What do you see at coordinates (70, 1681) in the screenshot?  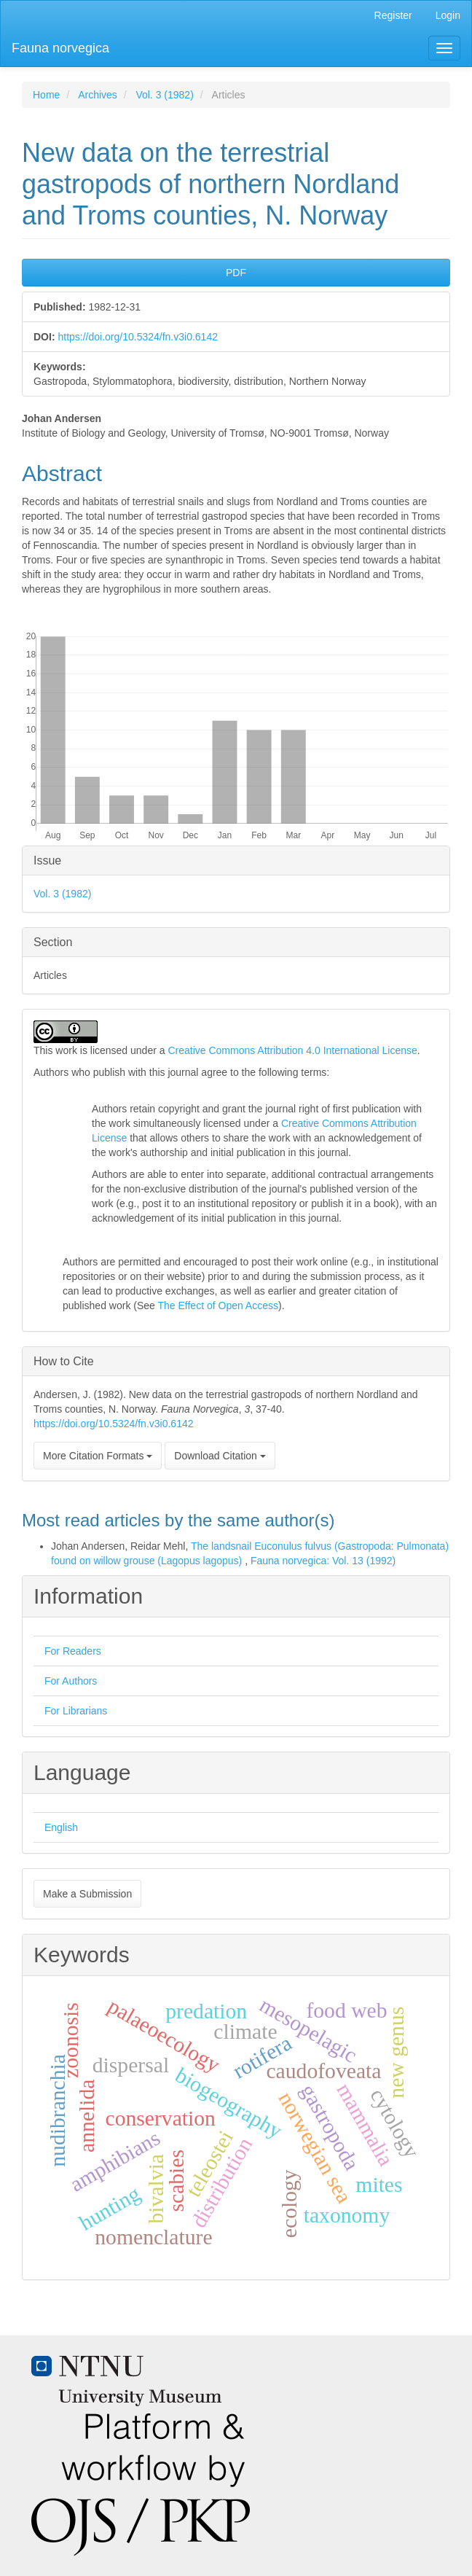 I see `For Authors` at bounding box center [70, 1681].